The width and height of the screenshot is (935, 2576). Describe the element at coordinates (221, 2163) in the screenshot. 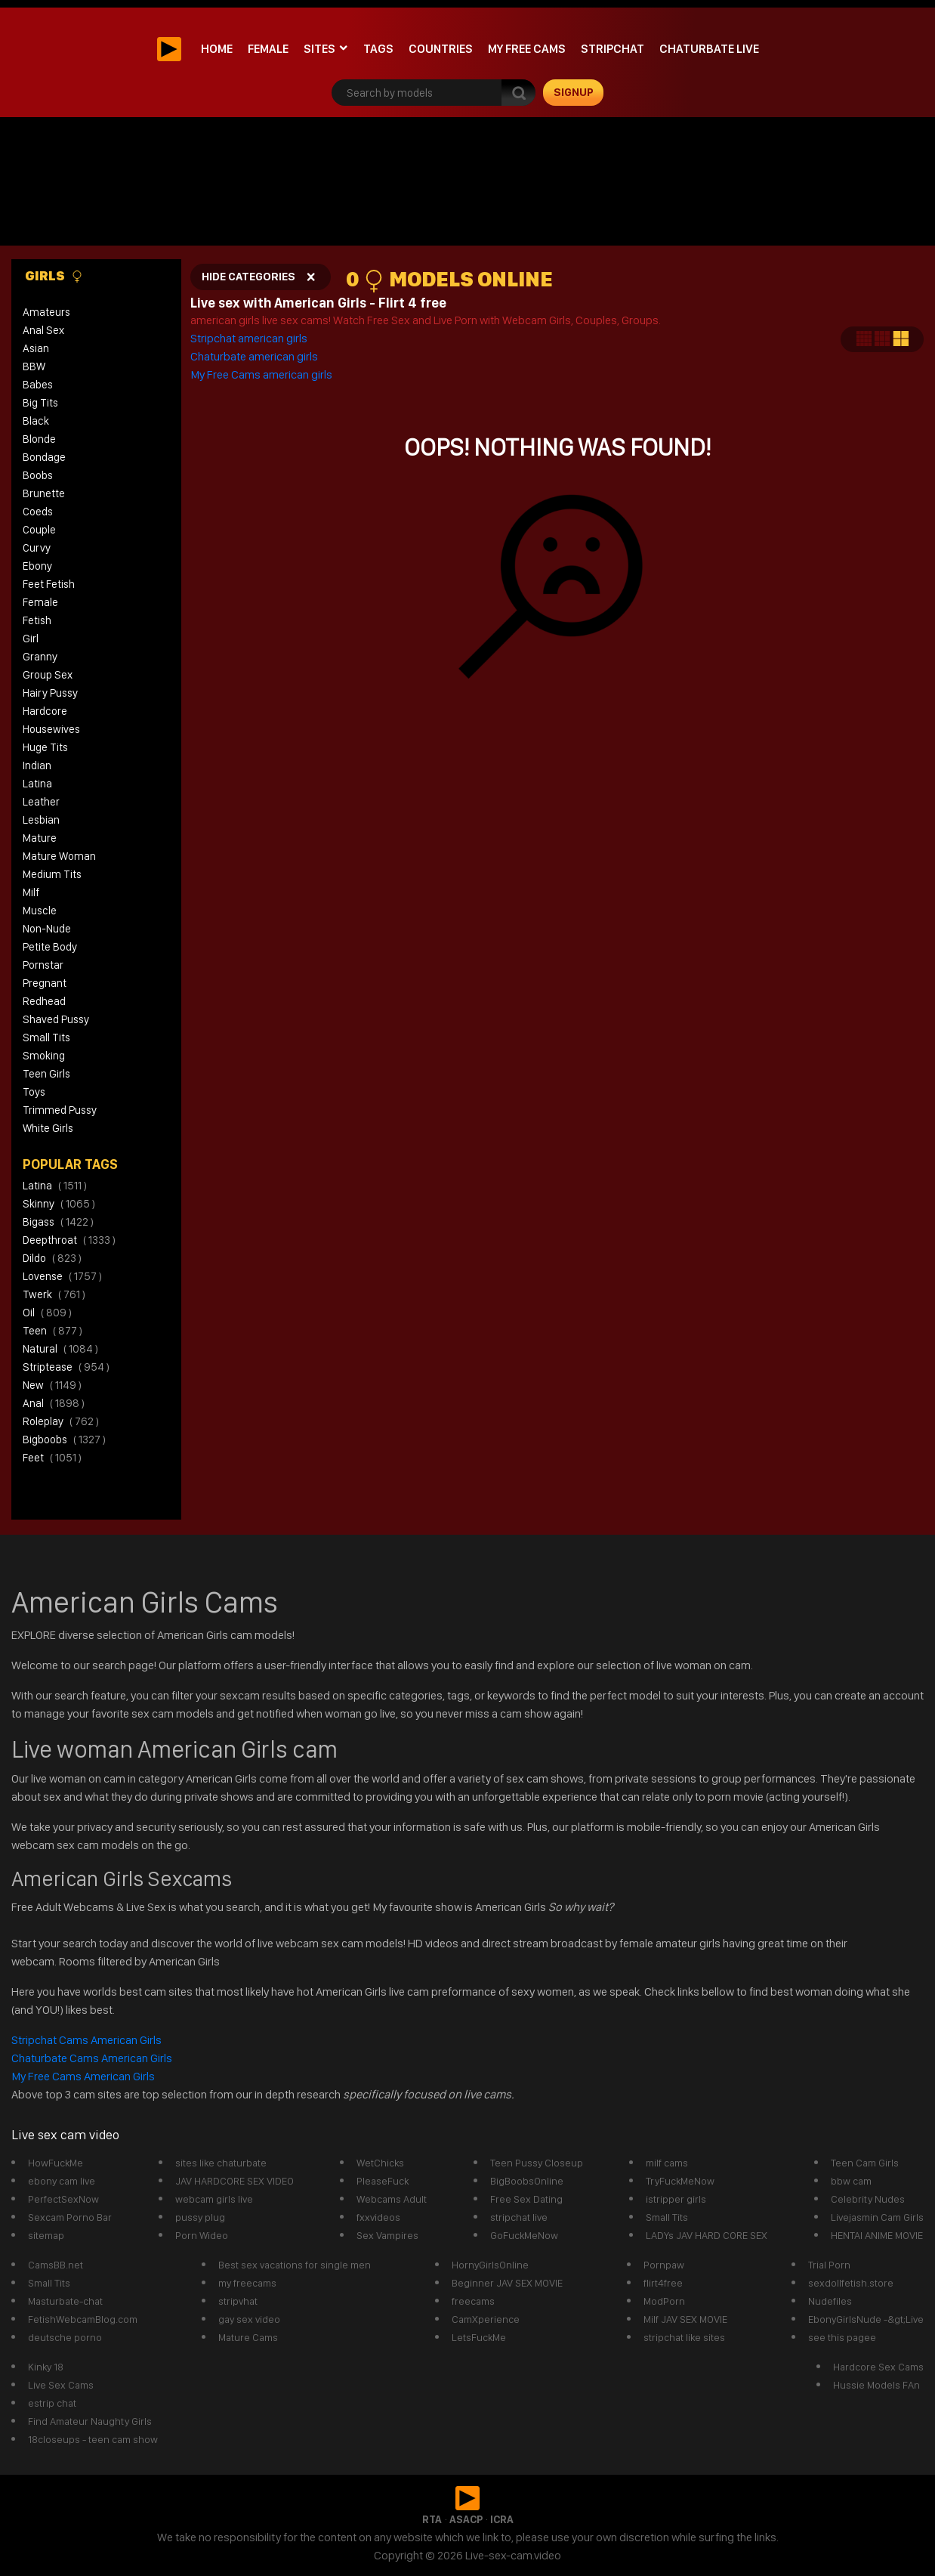

I see `sites like chaturbate` at that location.